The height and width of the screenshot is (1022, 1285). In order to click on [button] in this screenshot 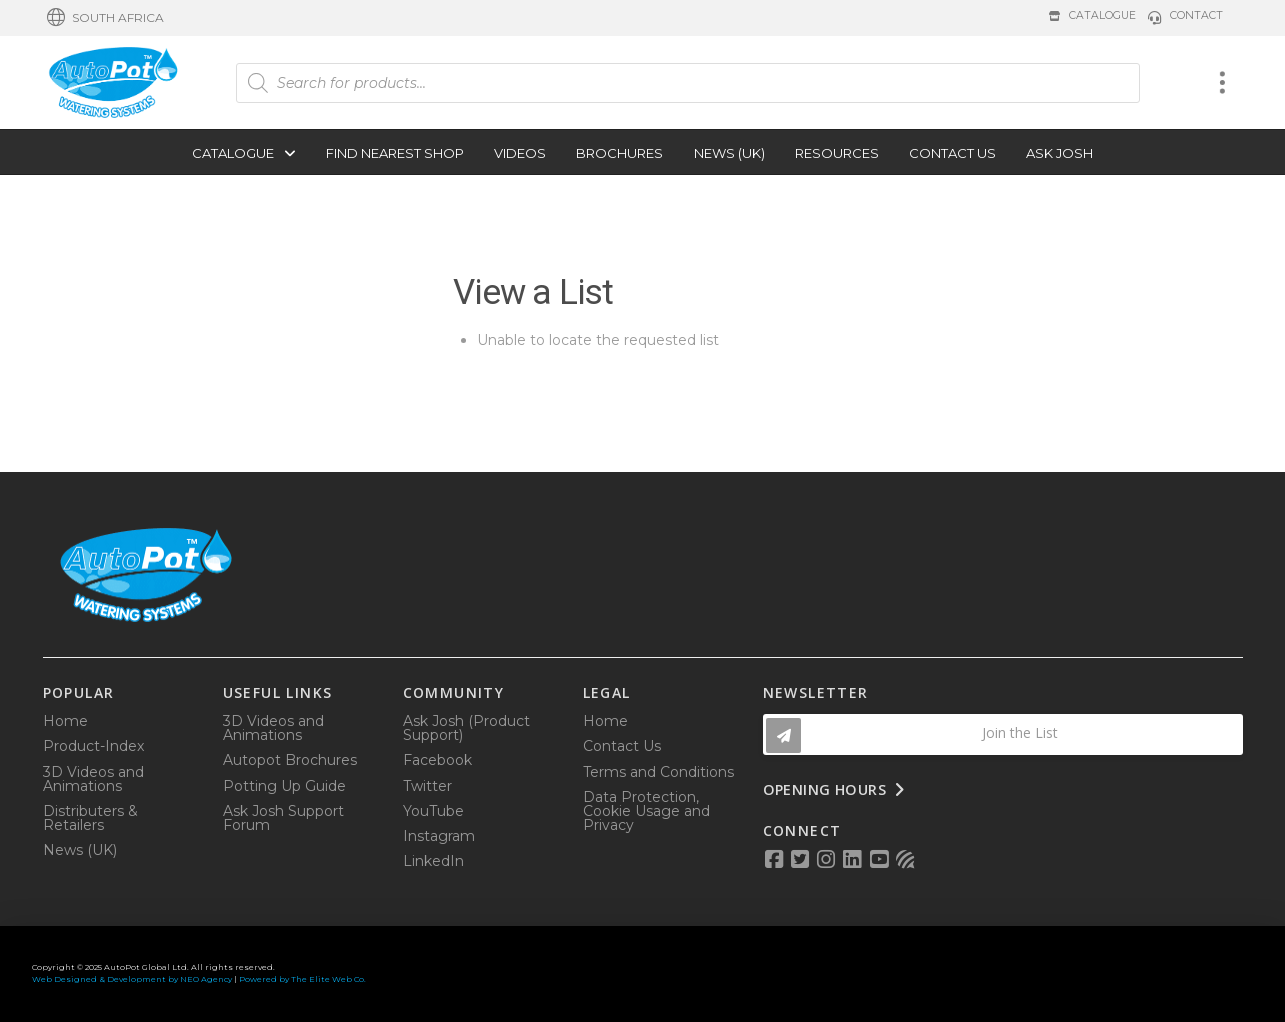, I will do `click(105, 18)`.